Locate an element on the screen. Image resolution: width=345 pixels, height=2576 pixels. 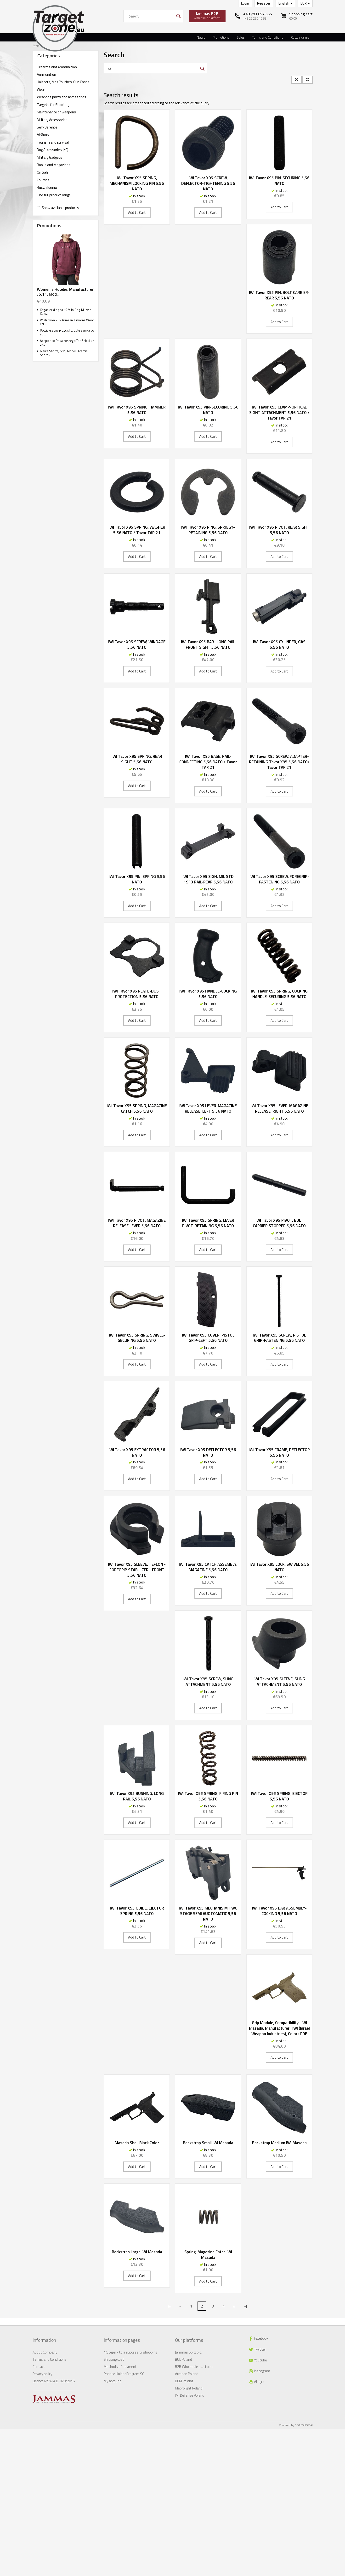
English is located at coordinates (285, 3).